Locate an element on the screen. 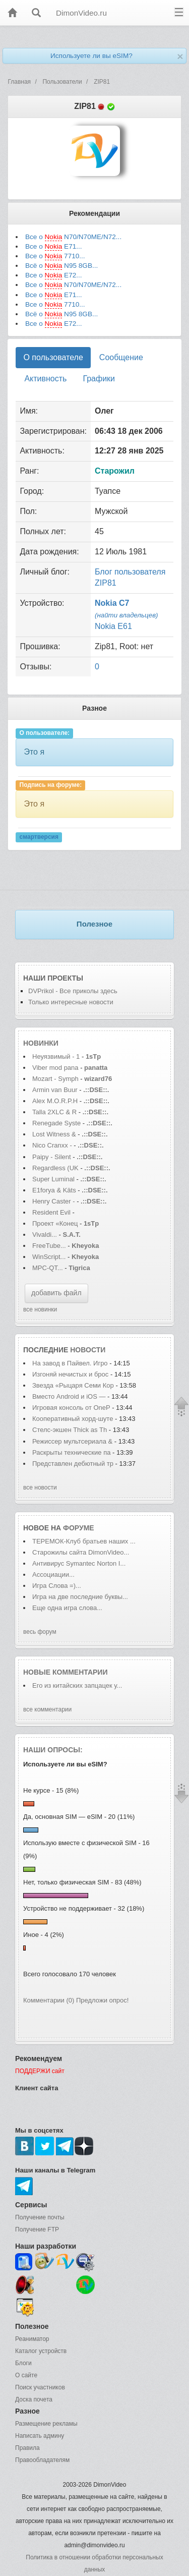  Еще одна игра слова... is located at coordinates (67, 1608).